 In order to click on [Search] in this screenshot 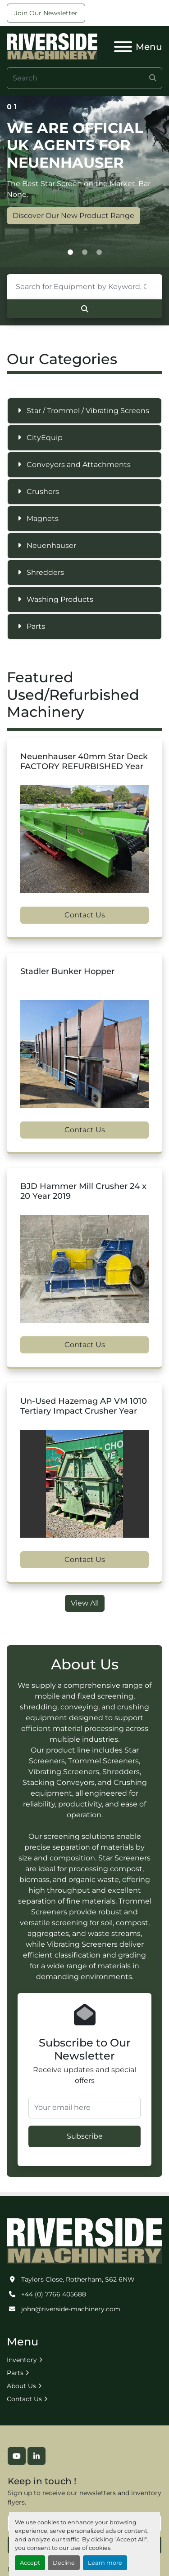, I will do `click(84, 78)`.